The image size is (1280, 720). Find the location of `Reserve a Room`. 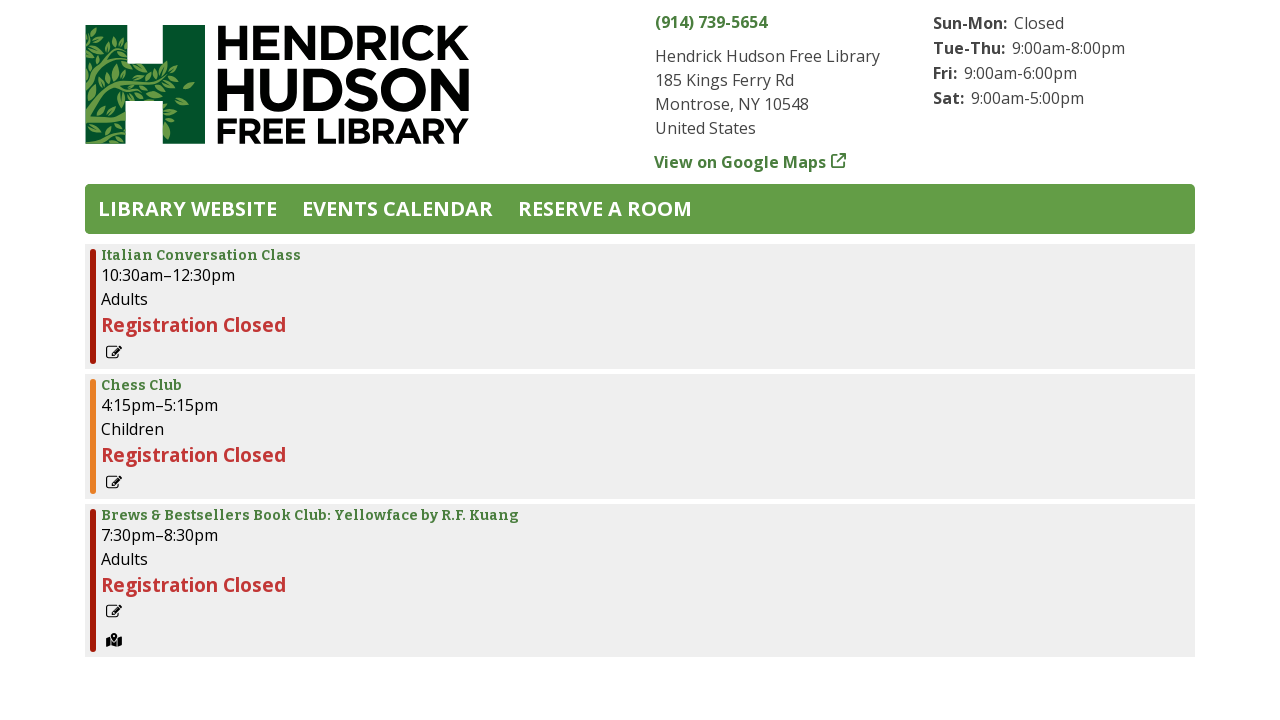

Reserve a Room is located at coordinates (605, 208).